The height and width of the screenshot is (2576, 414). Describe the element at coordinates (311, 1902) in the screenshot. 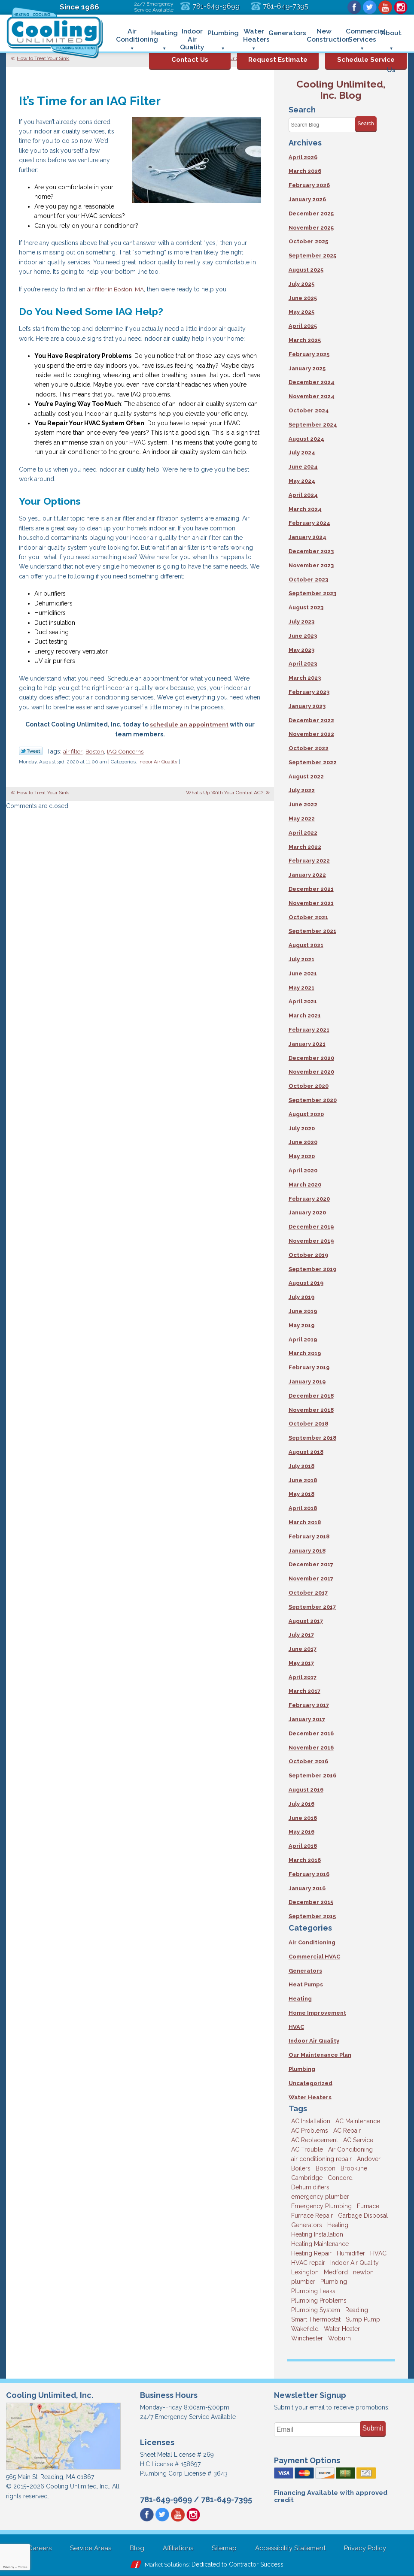

I see `December 2015` at that location.